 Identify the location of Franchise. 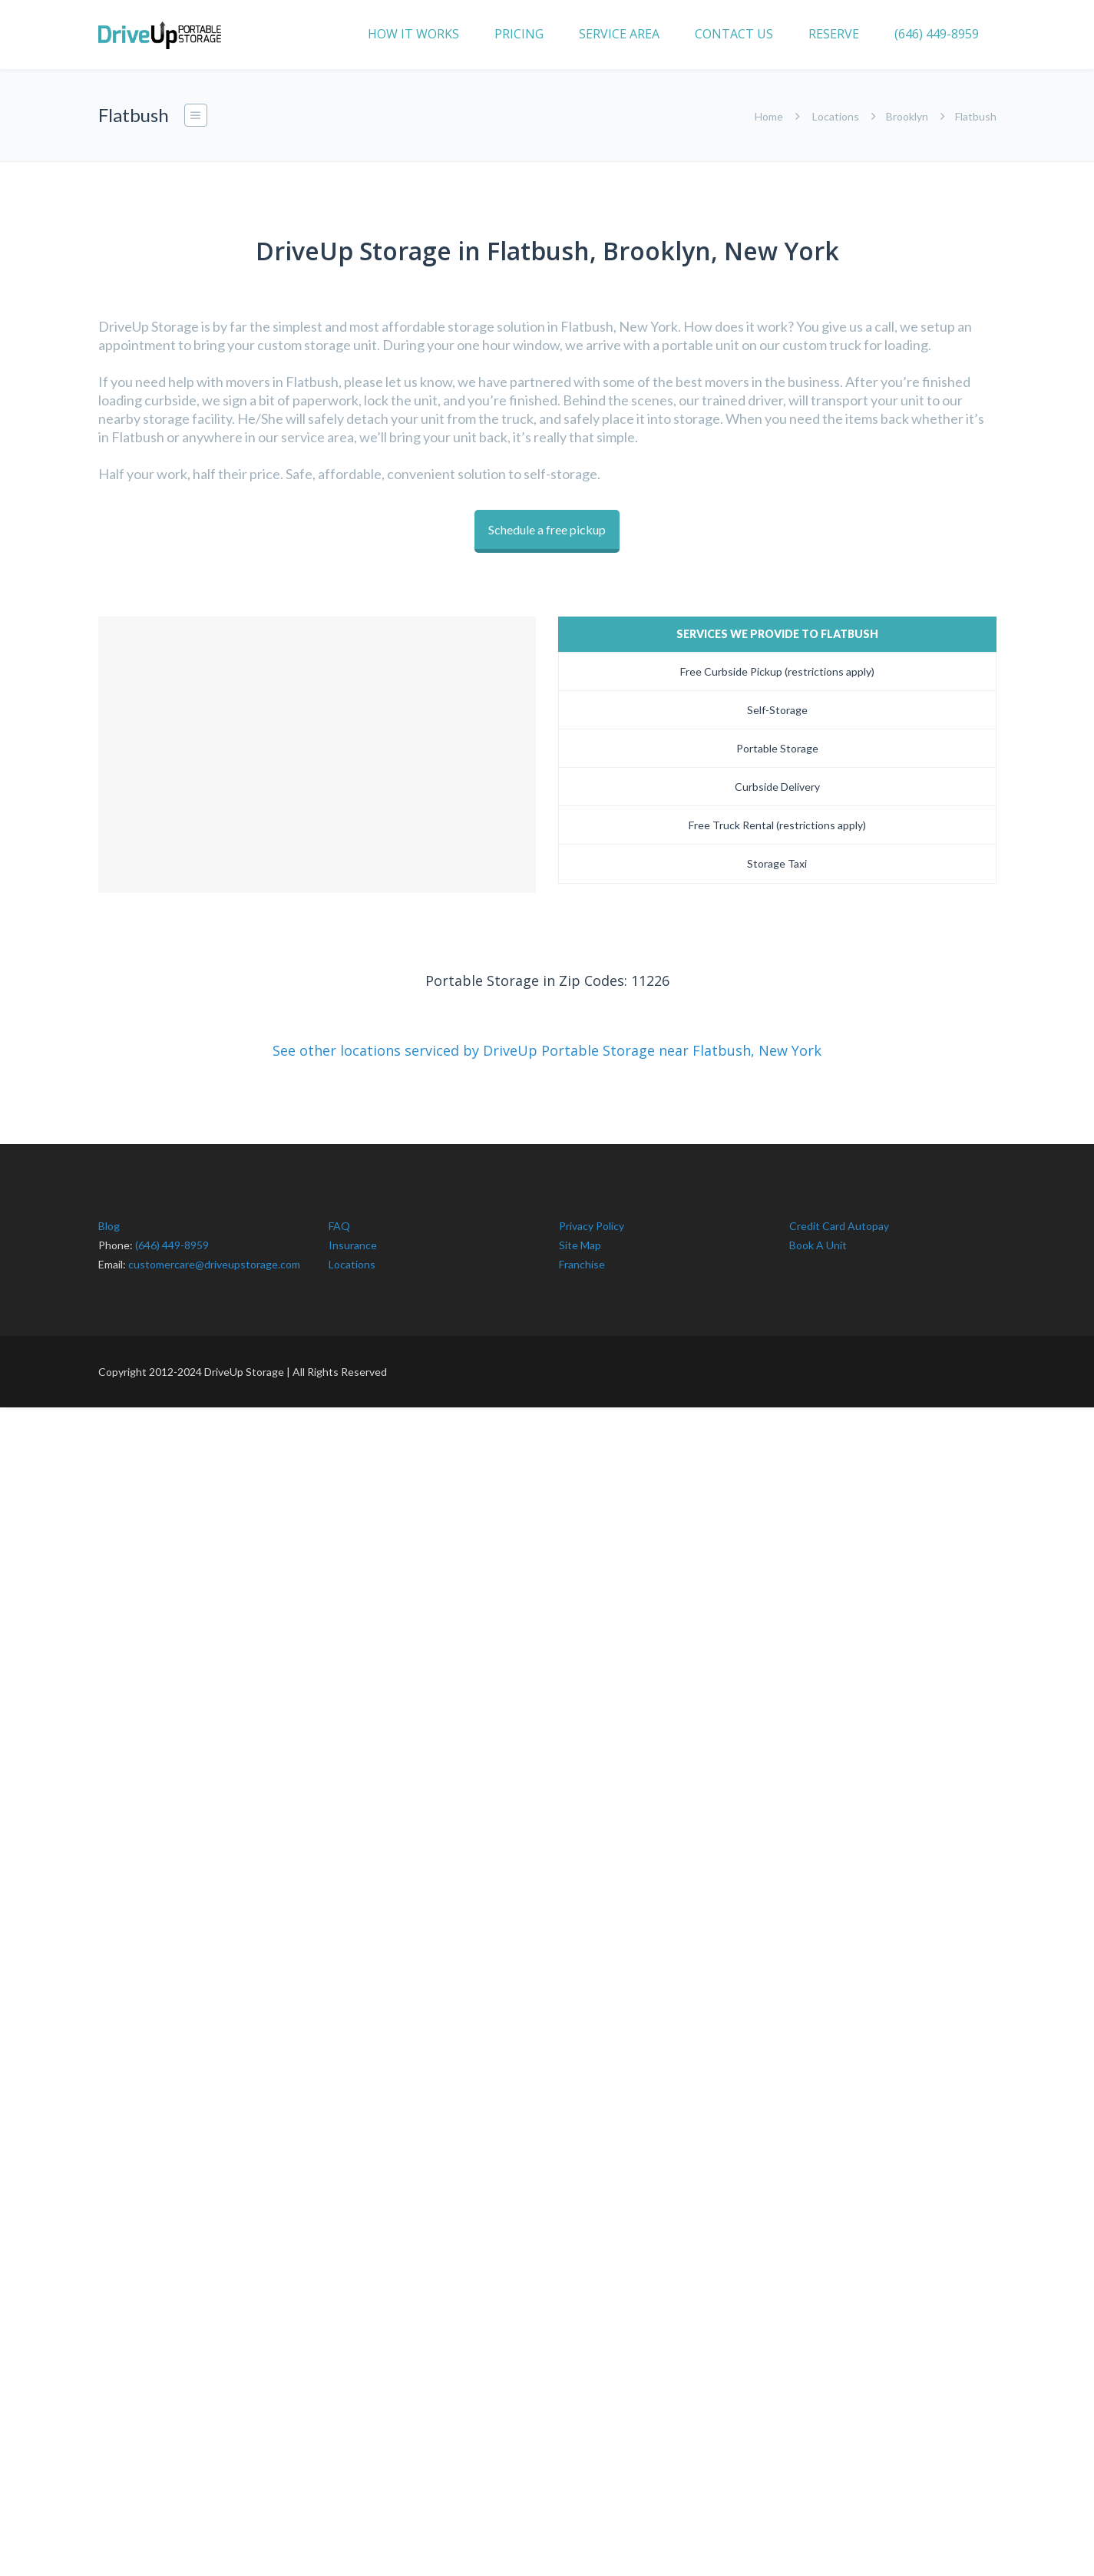
(582, 1258).